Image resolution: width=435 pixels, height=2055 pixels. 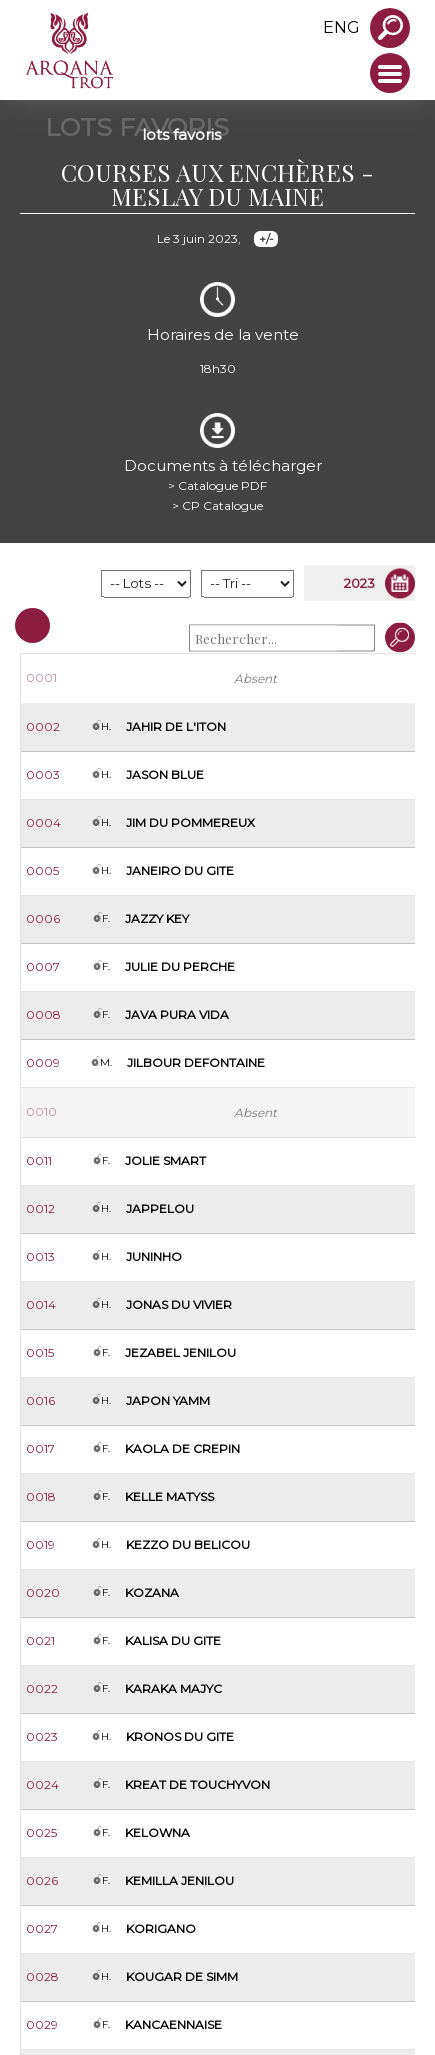 I want to click on Jason Blue, so click(x=165, y=774).